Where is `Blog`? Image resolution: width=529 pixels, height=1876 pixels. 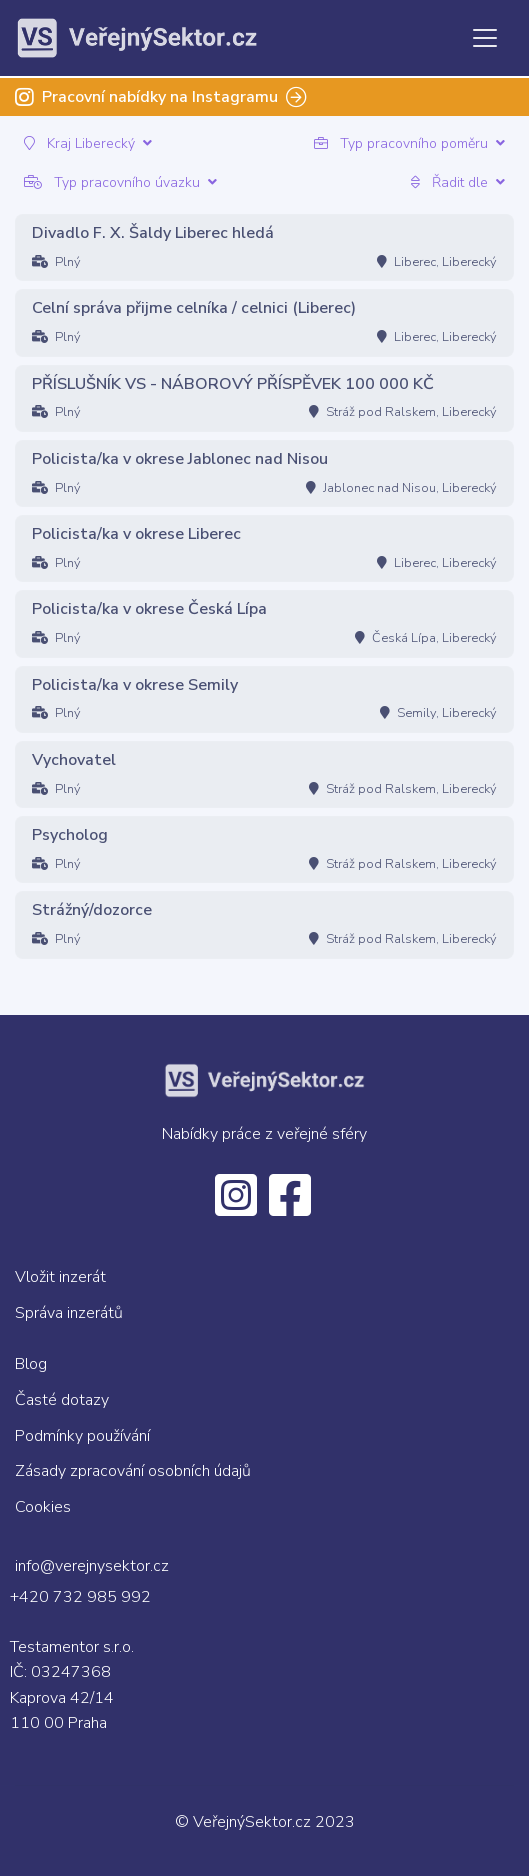 Blog is located at coordinates (31, 1364).